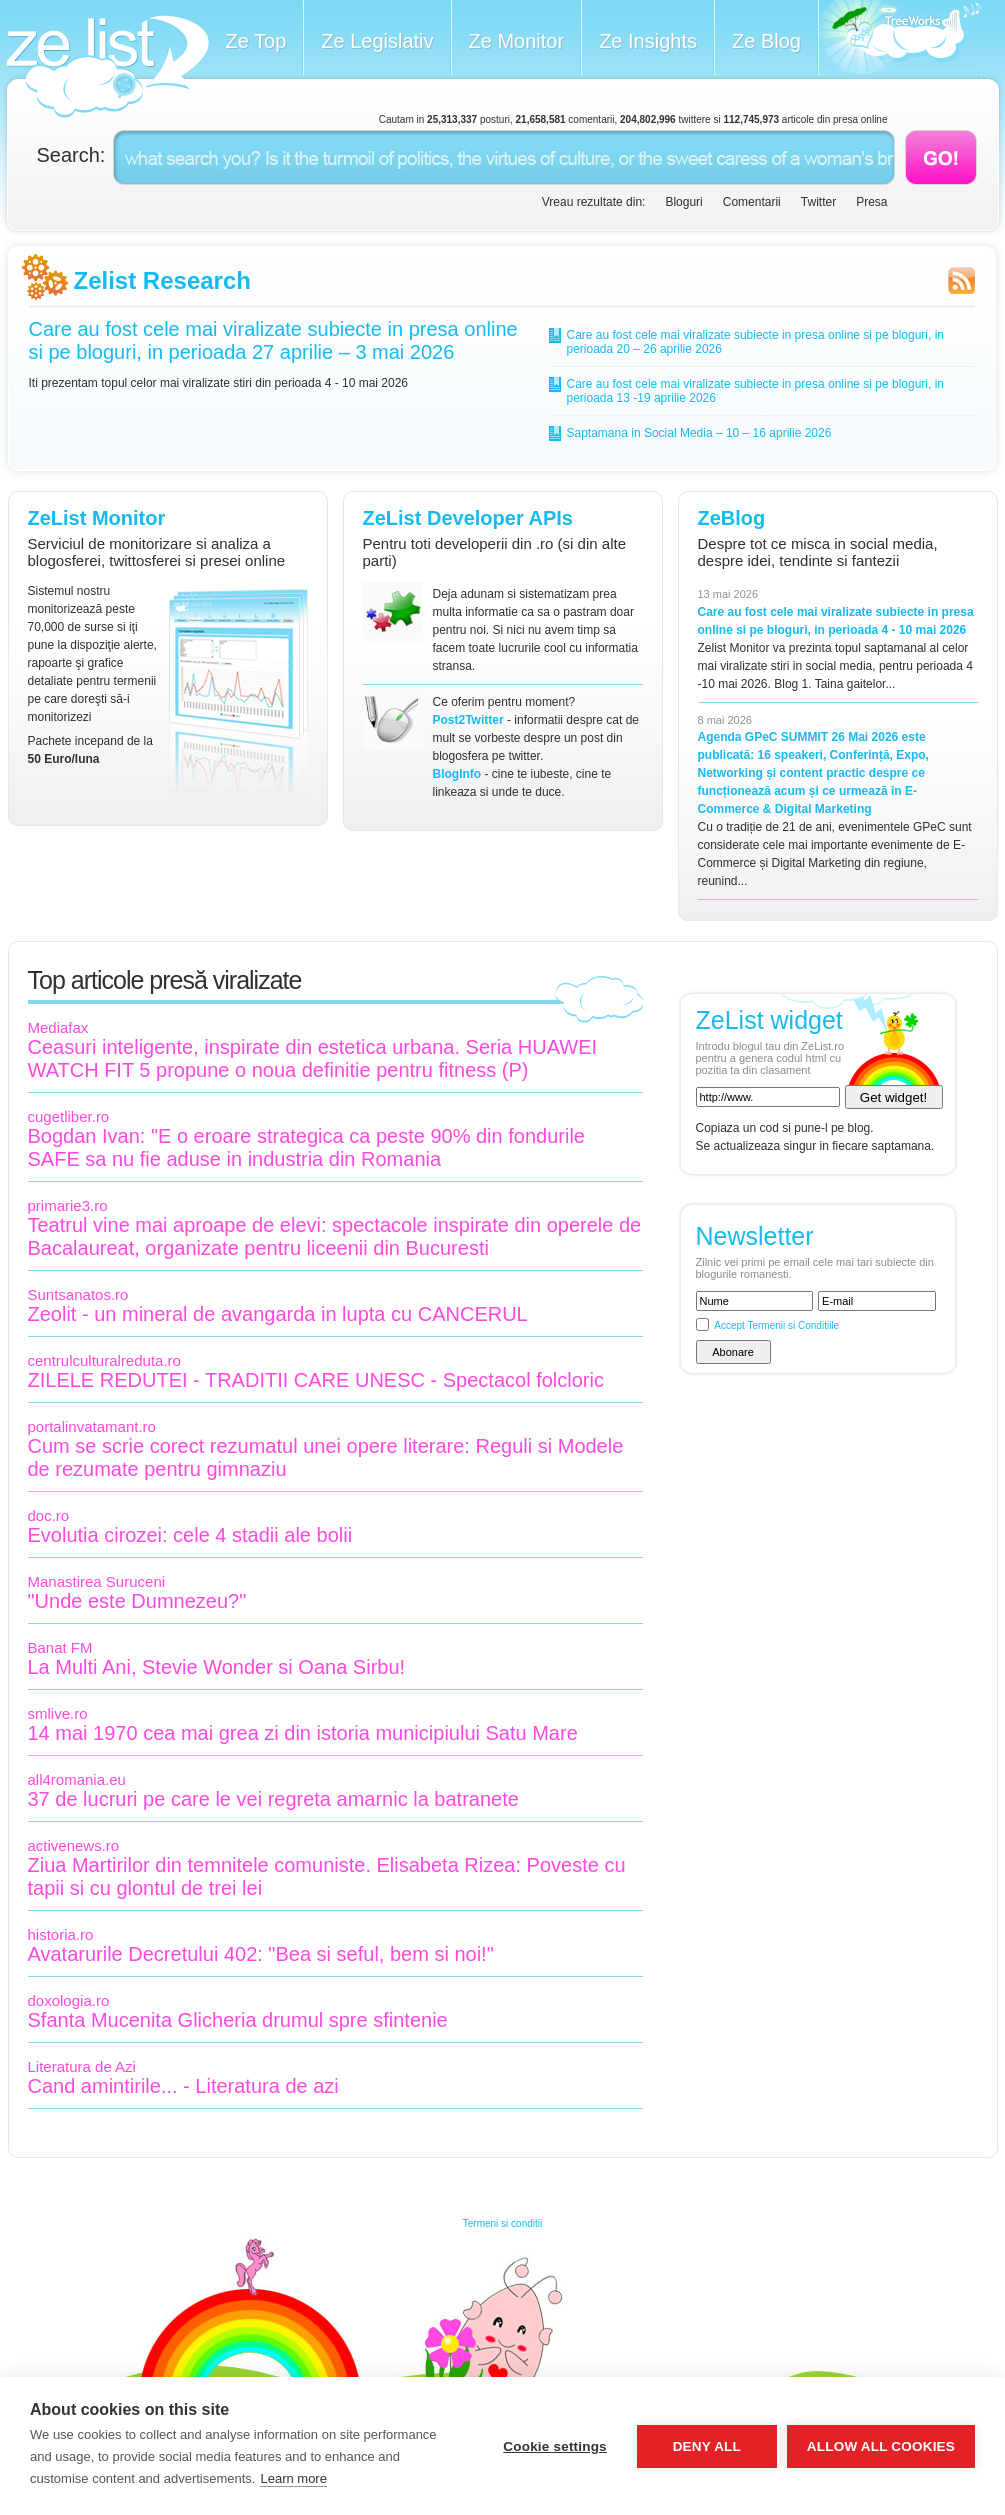  What do you see at coordinates (107, 66) in the screenshot?
I see `ZeList` at bounding box center [107, 66].